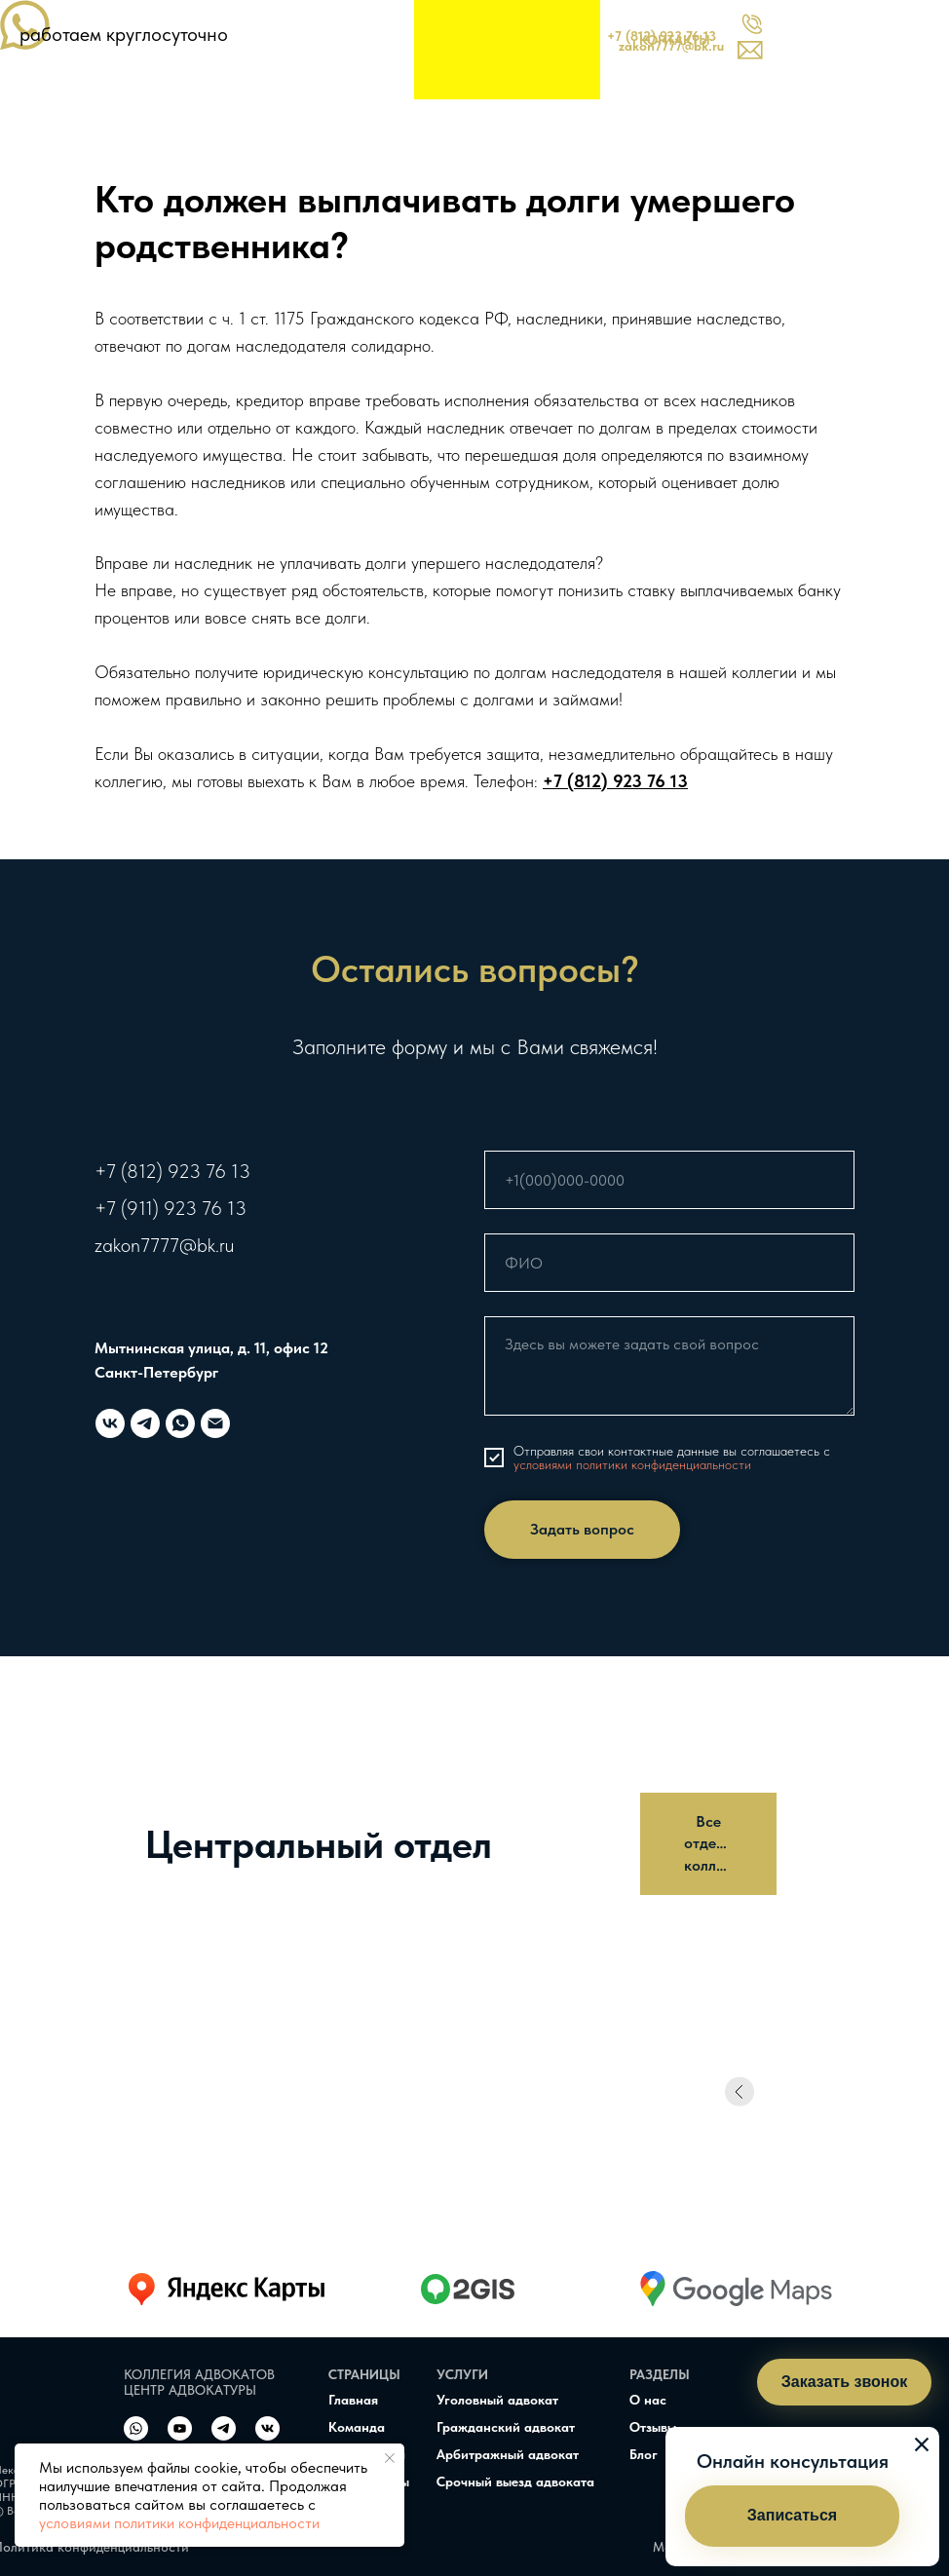  Describe the element at coordinates (145, 1423) in the screenshot. I see `[telegram]` at that location.